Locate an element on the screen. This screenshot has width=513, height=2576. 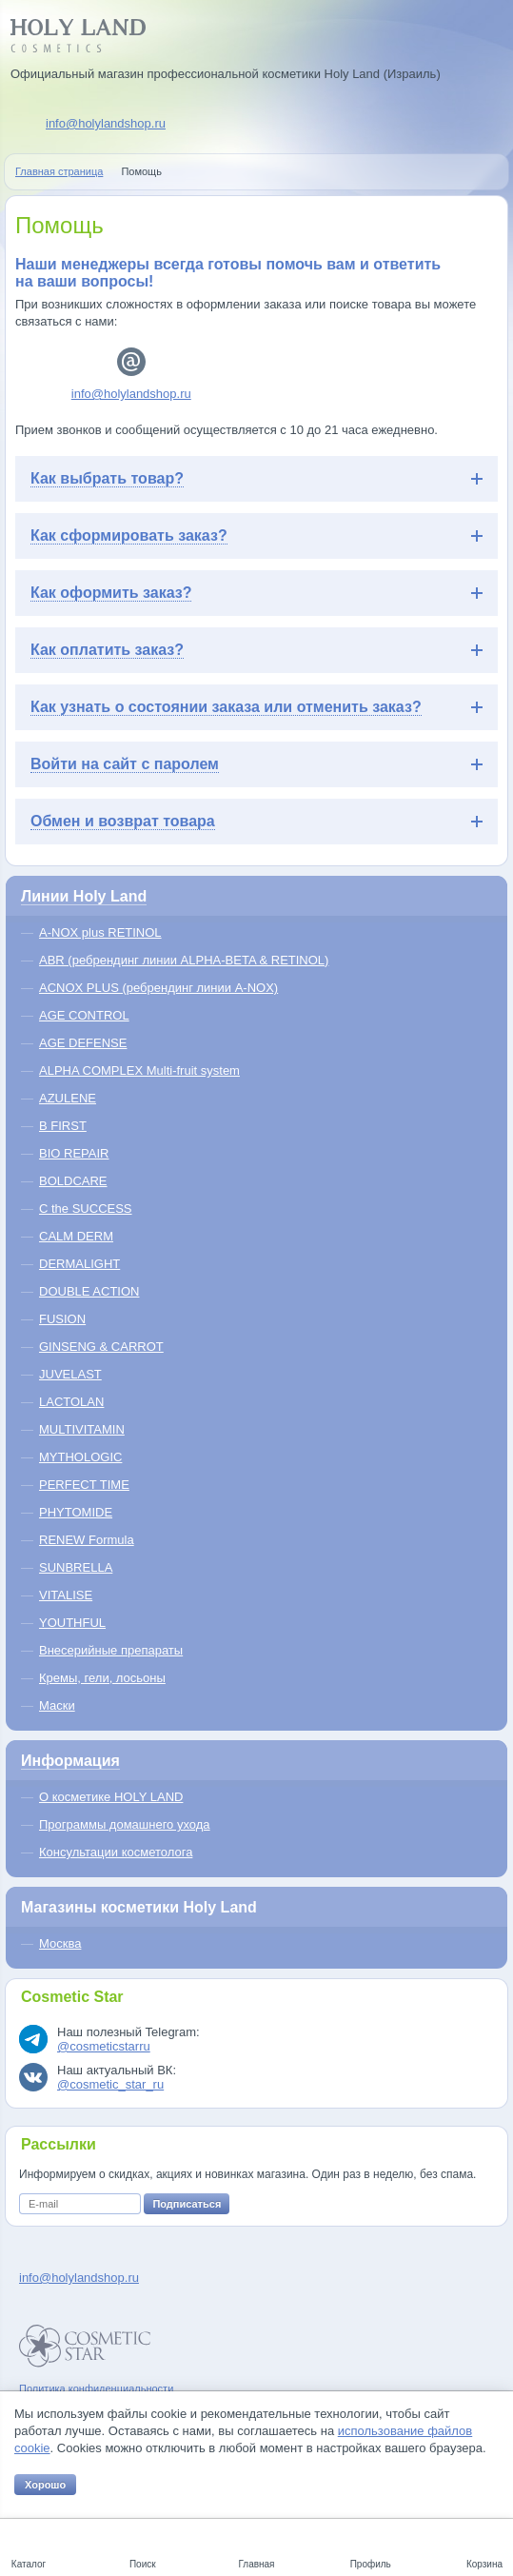
DERMALIGHT is located at coordinates (79, 1264).